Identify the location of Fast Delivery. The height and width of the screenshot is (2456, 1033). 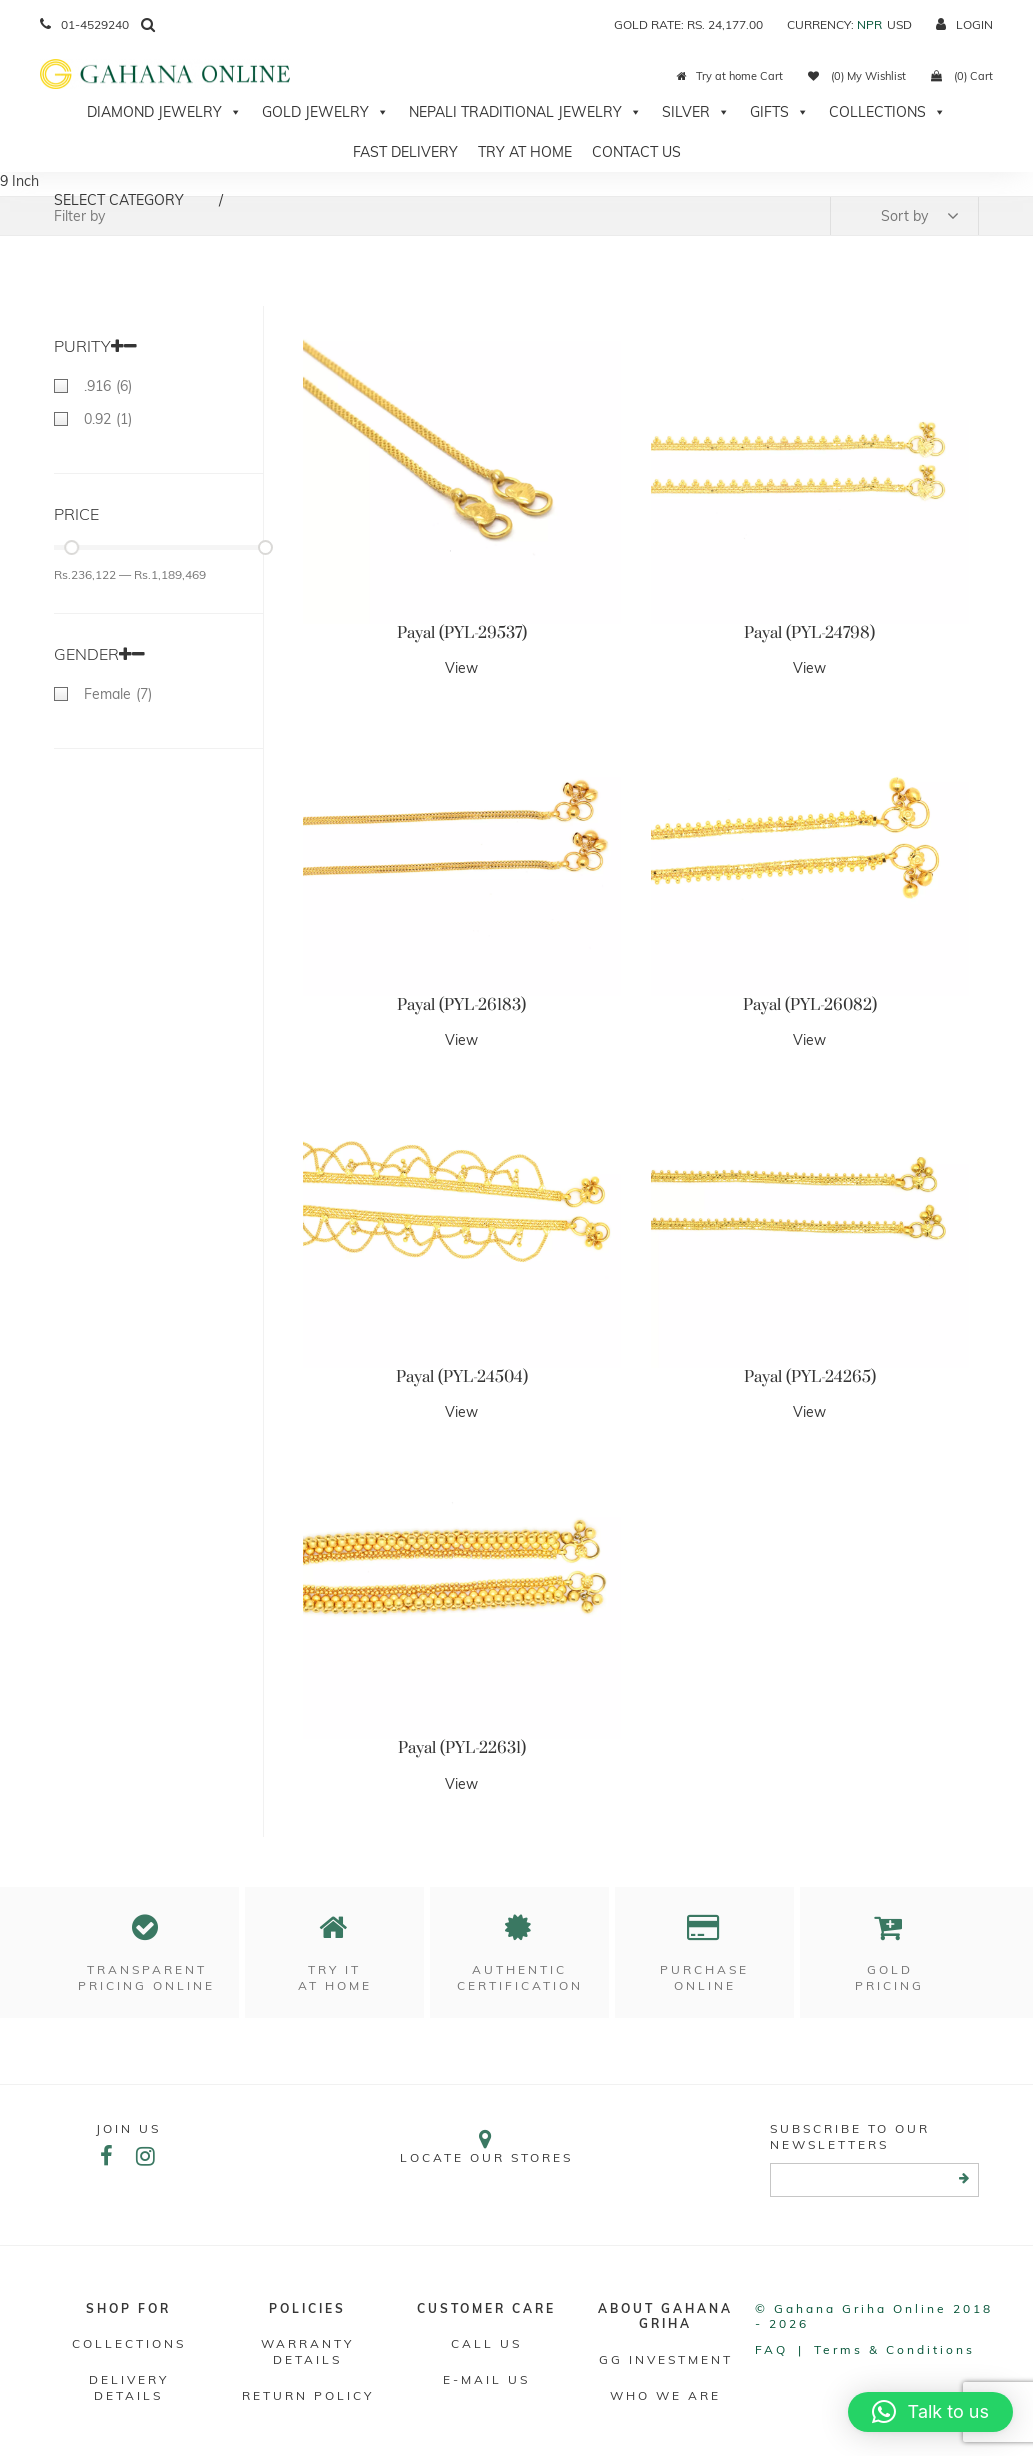
(405, 152).